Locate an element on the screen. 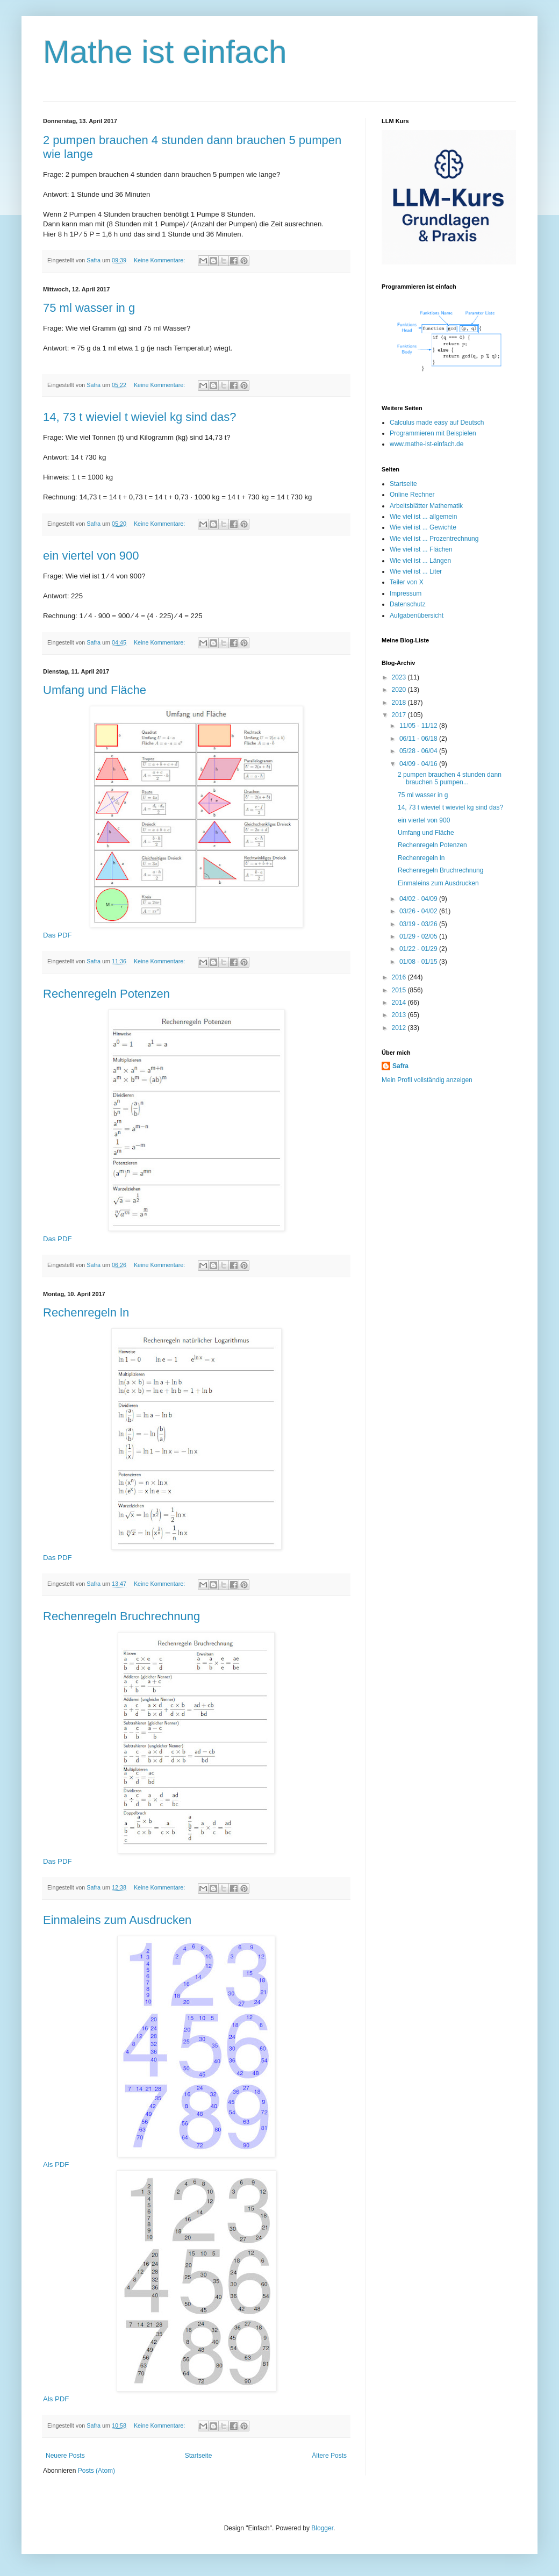 This screenshot has width=559, height=2576. Neuere Posts is located at coordinates (65, 2455).